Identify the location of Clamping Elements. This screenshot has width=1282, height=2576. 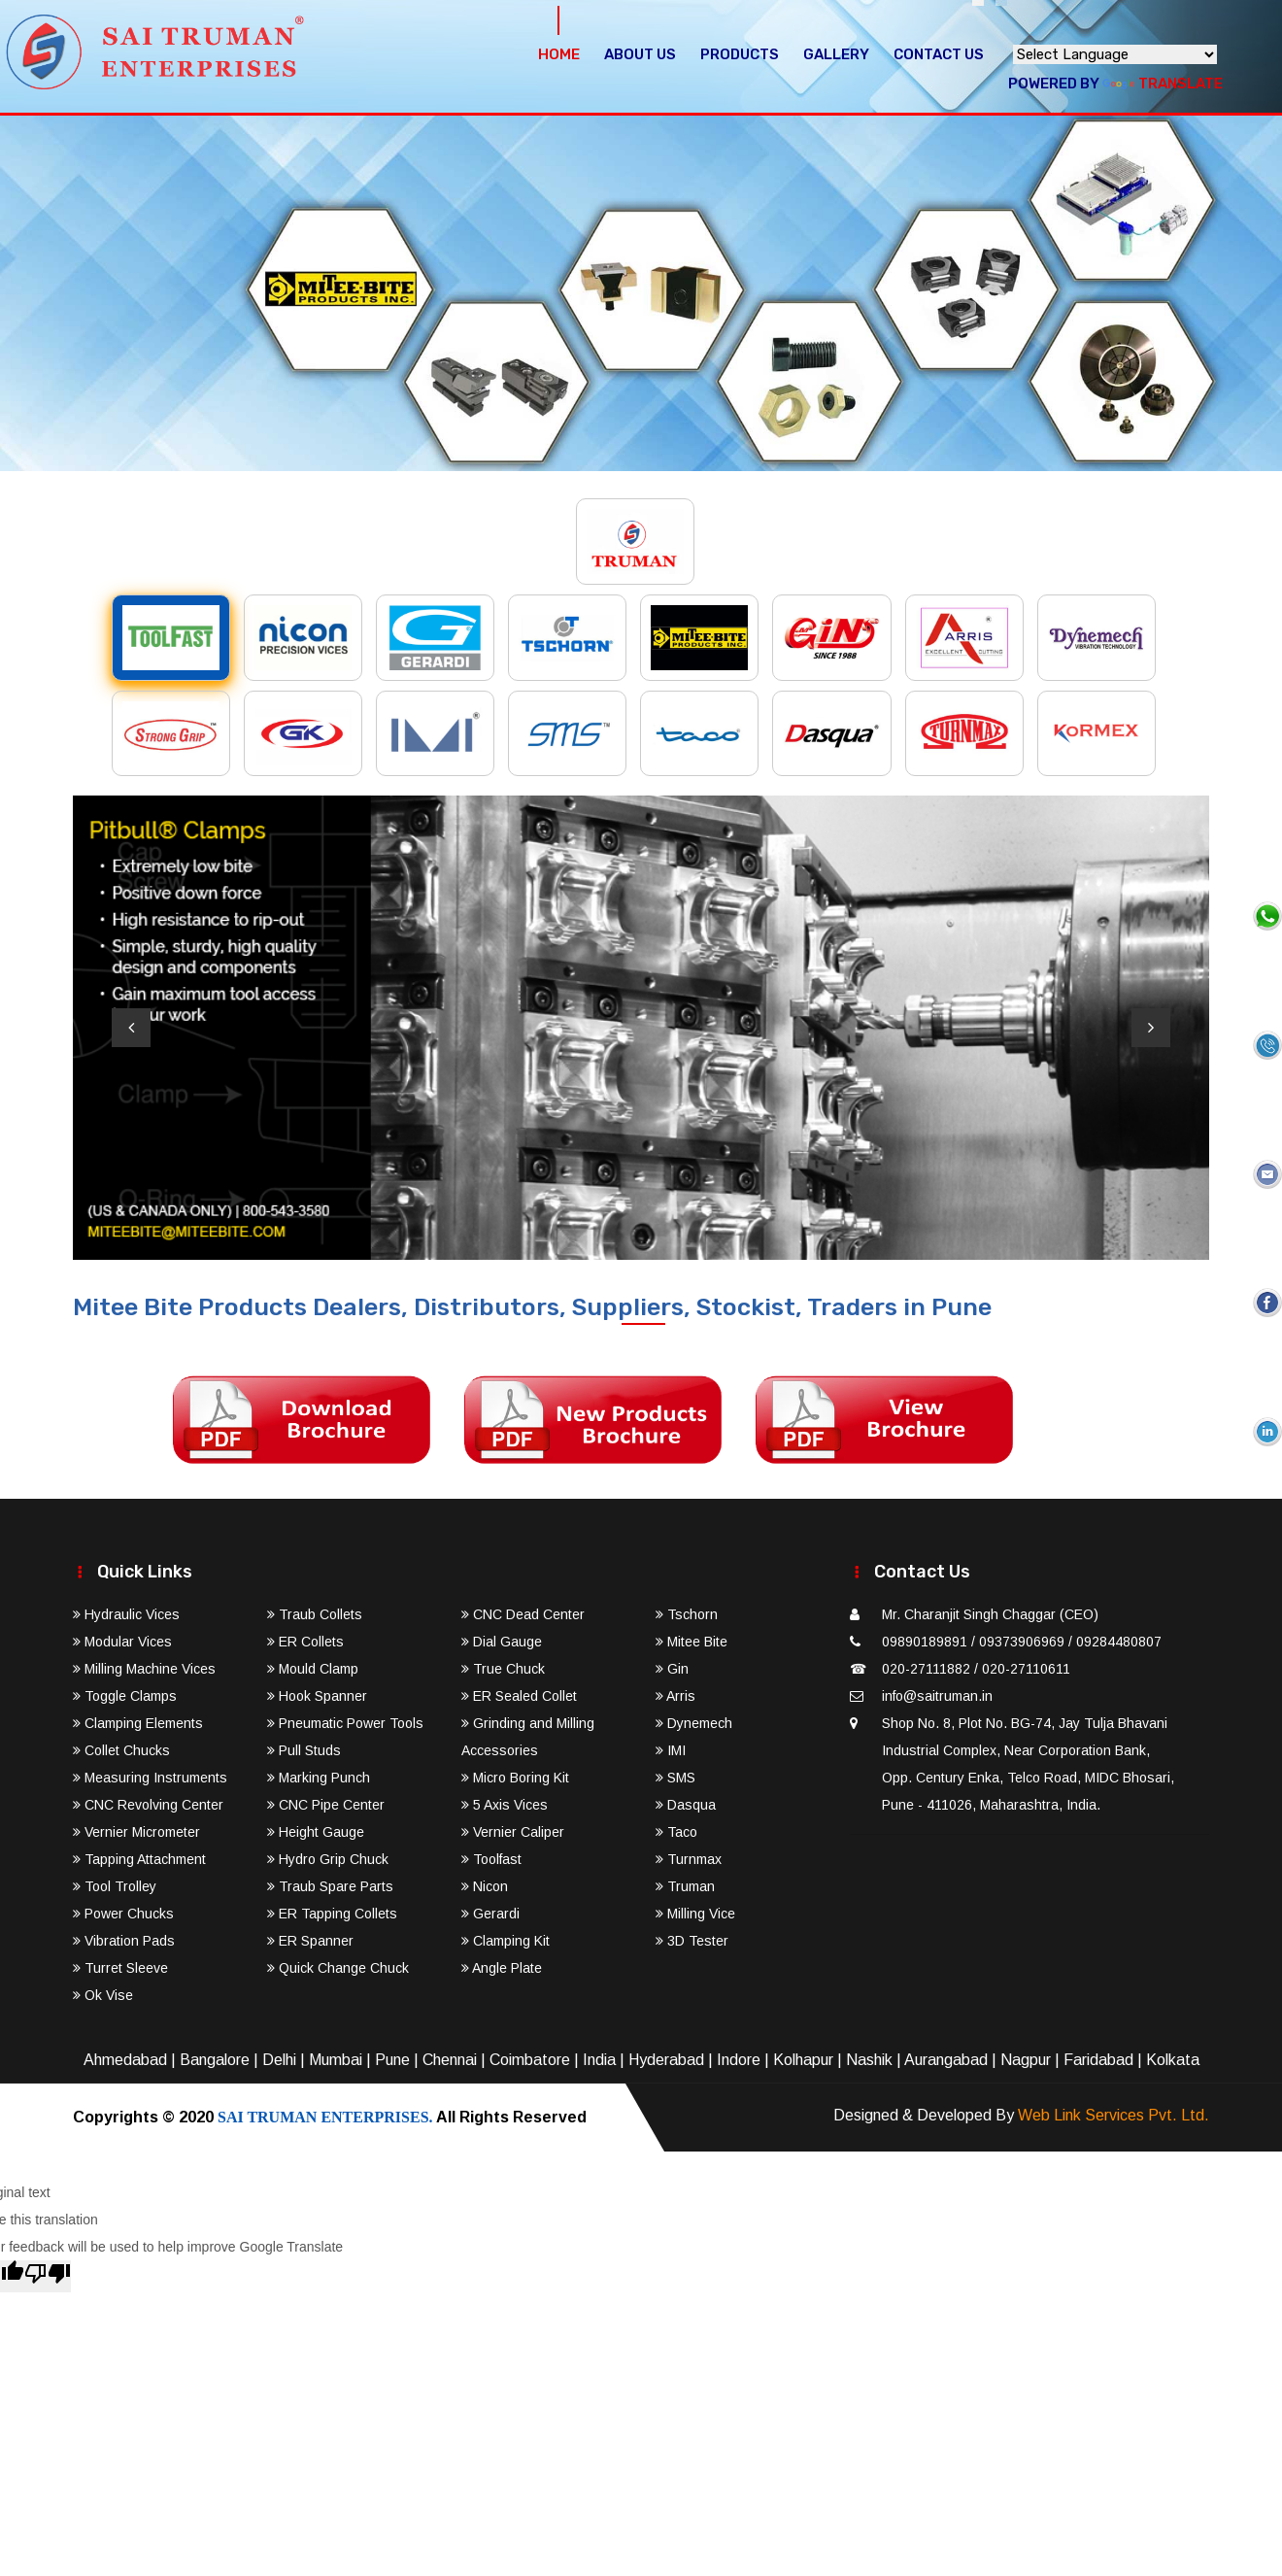
(138, 1723).